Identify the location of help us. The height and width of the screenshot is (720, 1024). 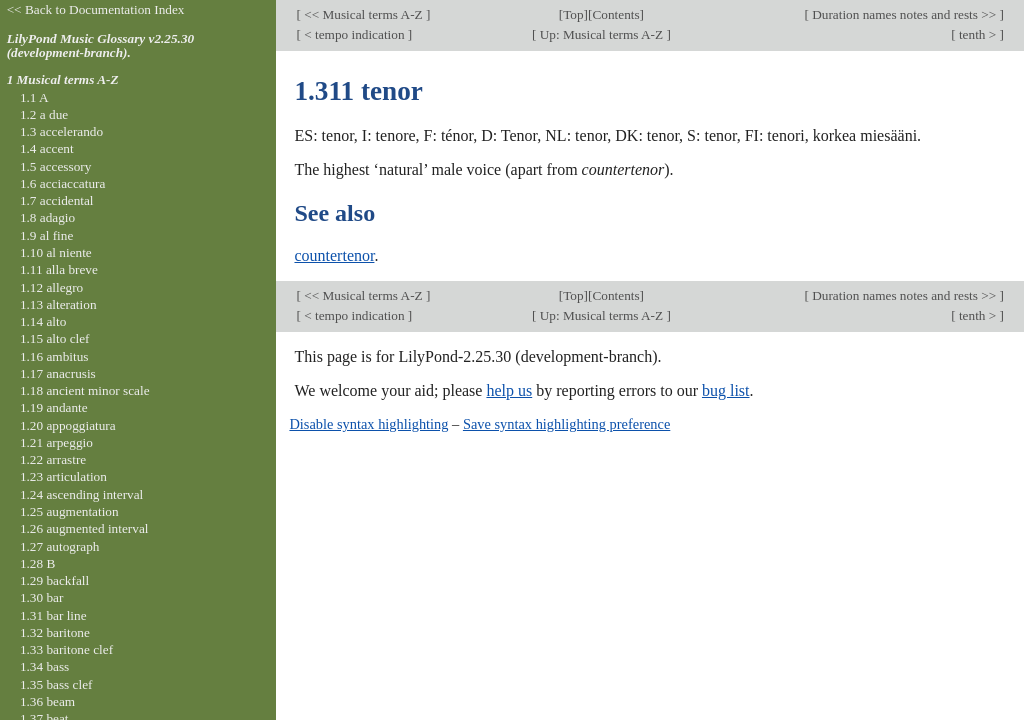
(509, 390).